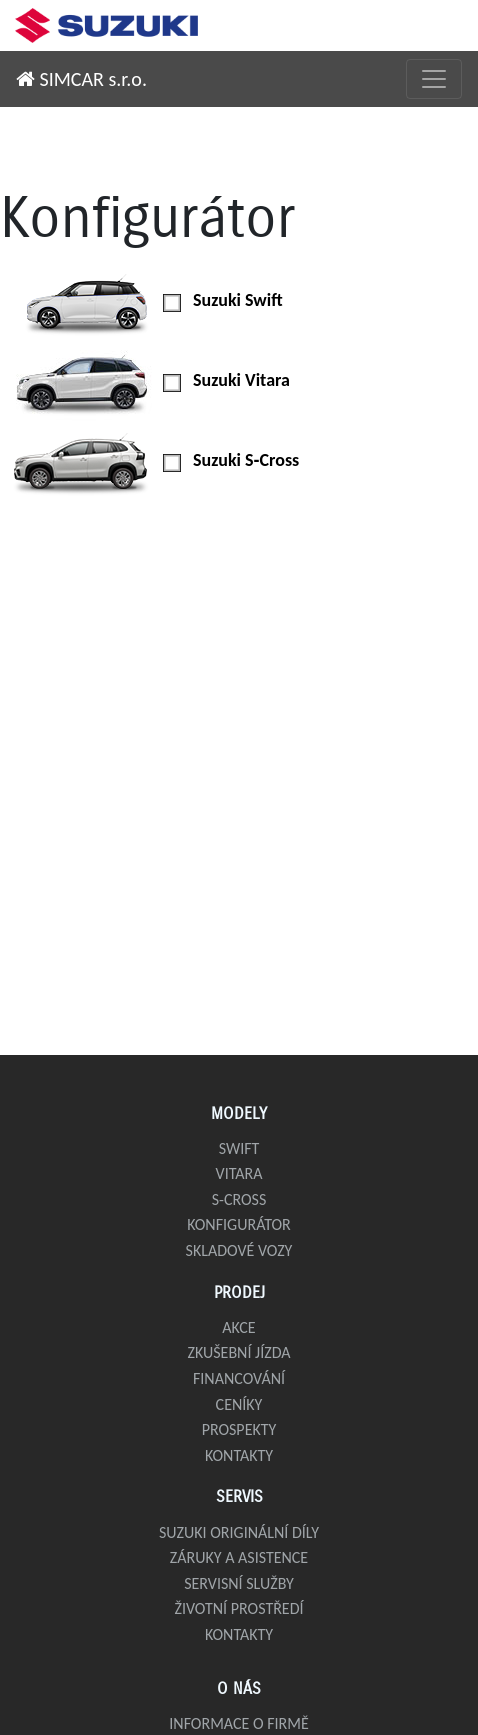 Image resolution: width=478 pixels, height=1735 pixels. Describe the element at coordinates (238, 1723) in the screenshot. I see `Informace o firmě` at that location.